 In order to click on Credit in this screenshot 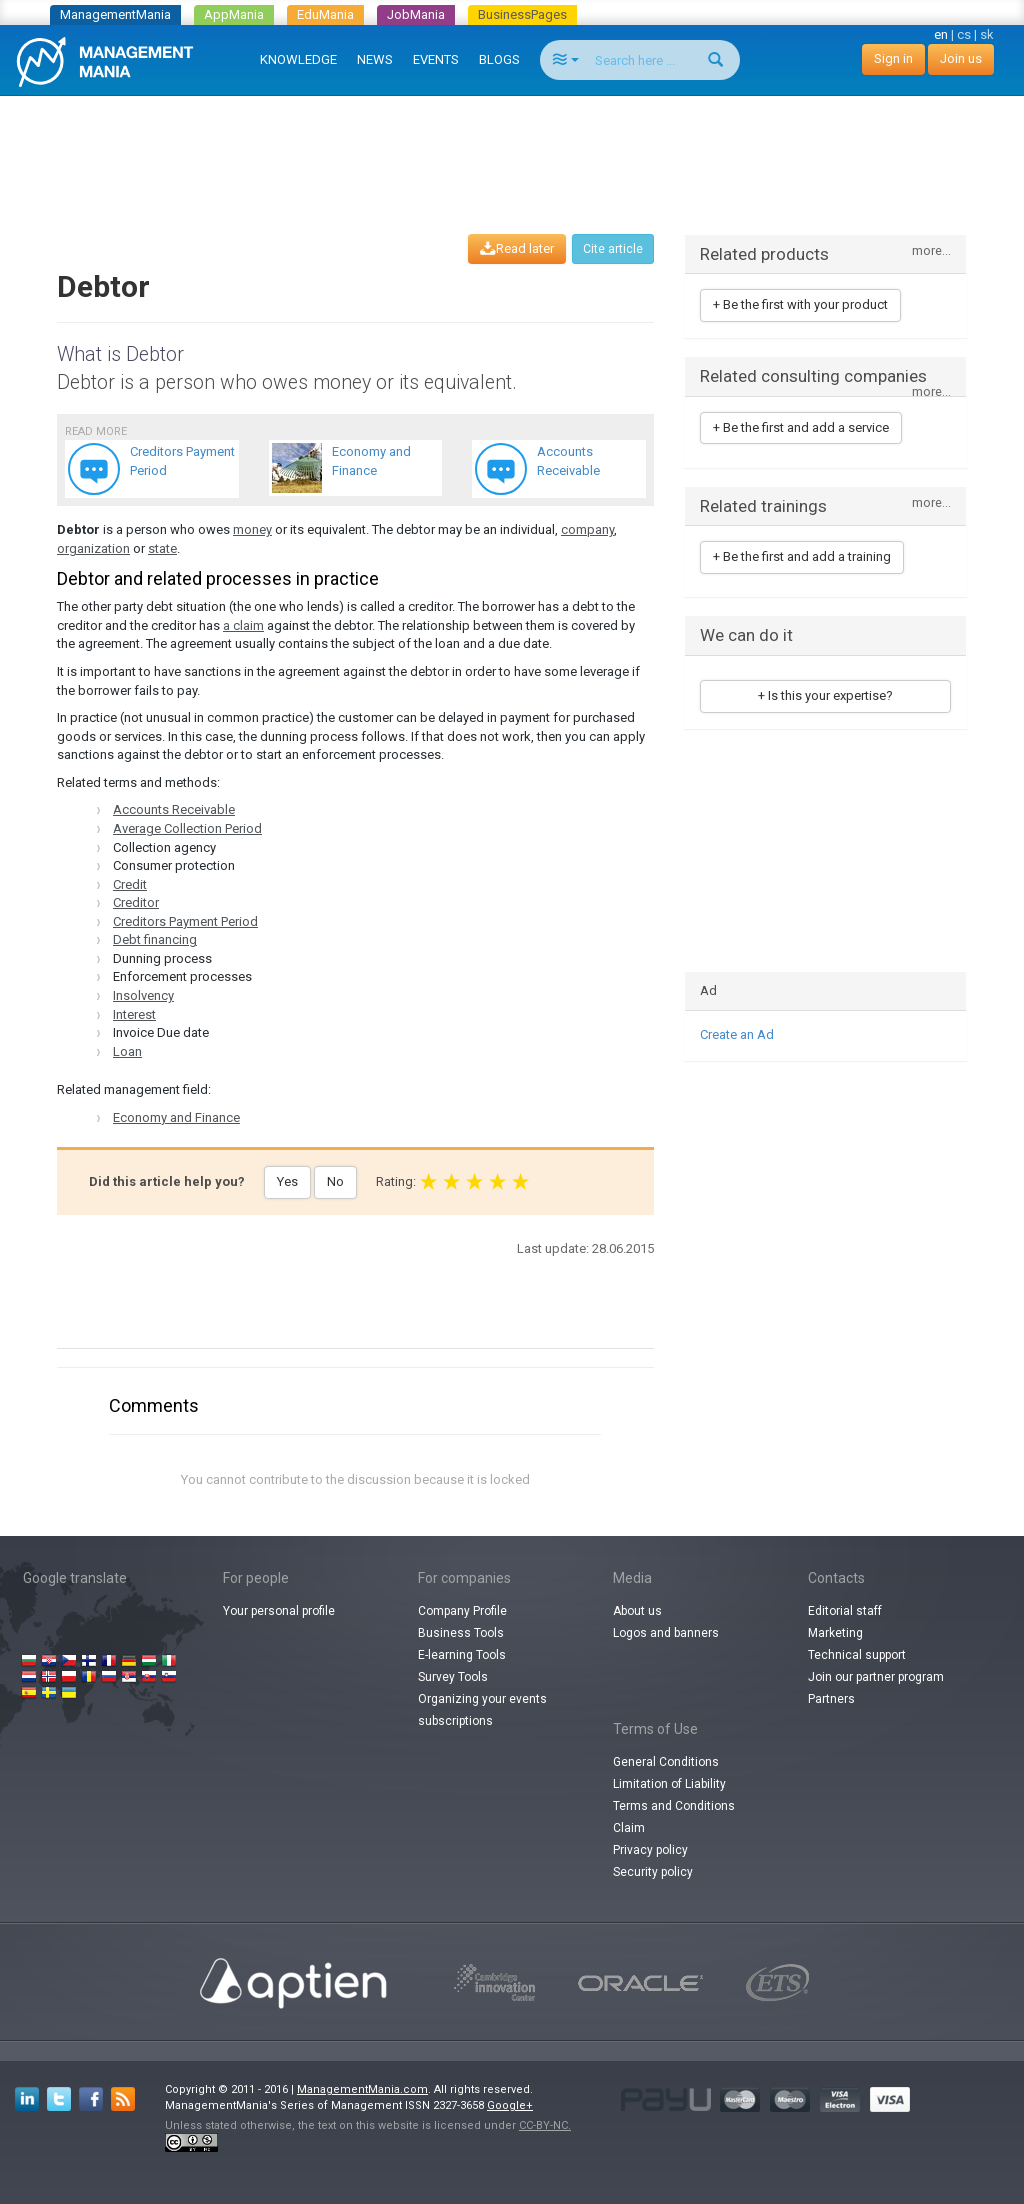, I will do `click(130, 884)`.